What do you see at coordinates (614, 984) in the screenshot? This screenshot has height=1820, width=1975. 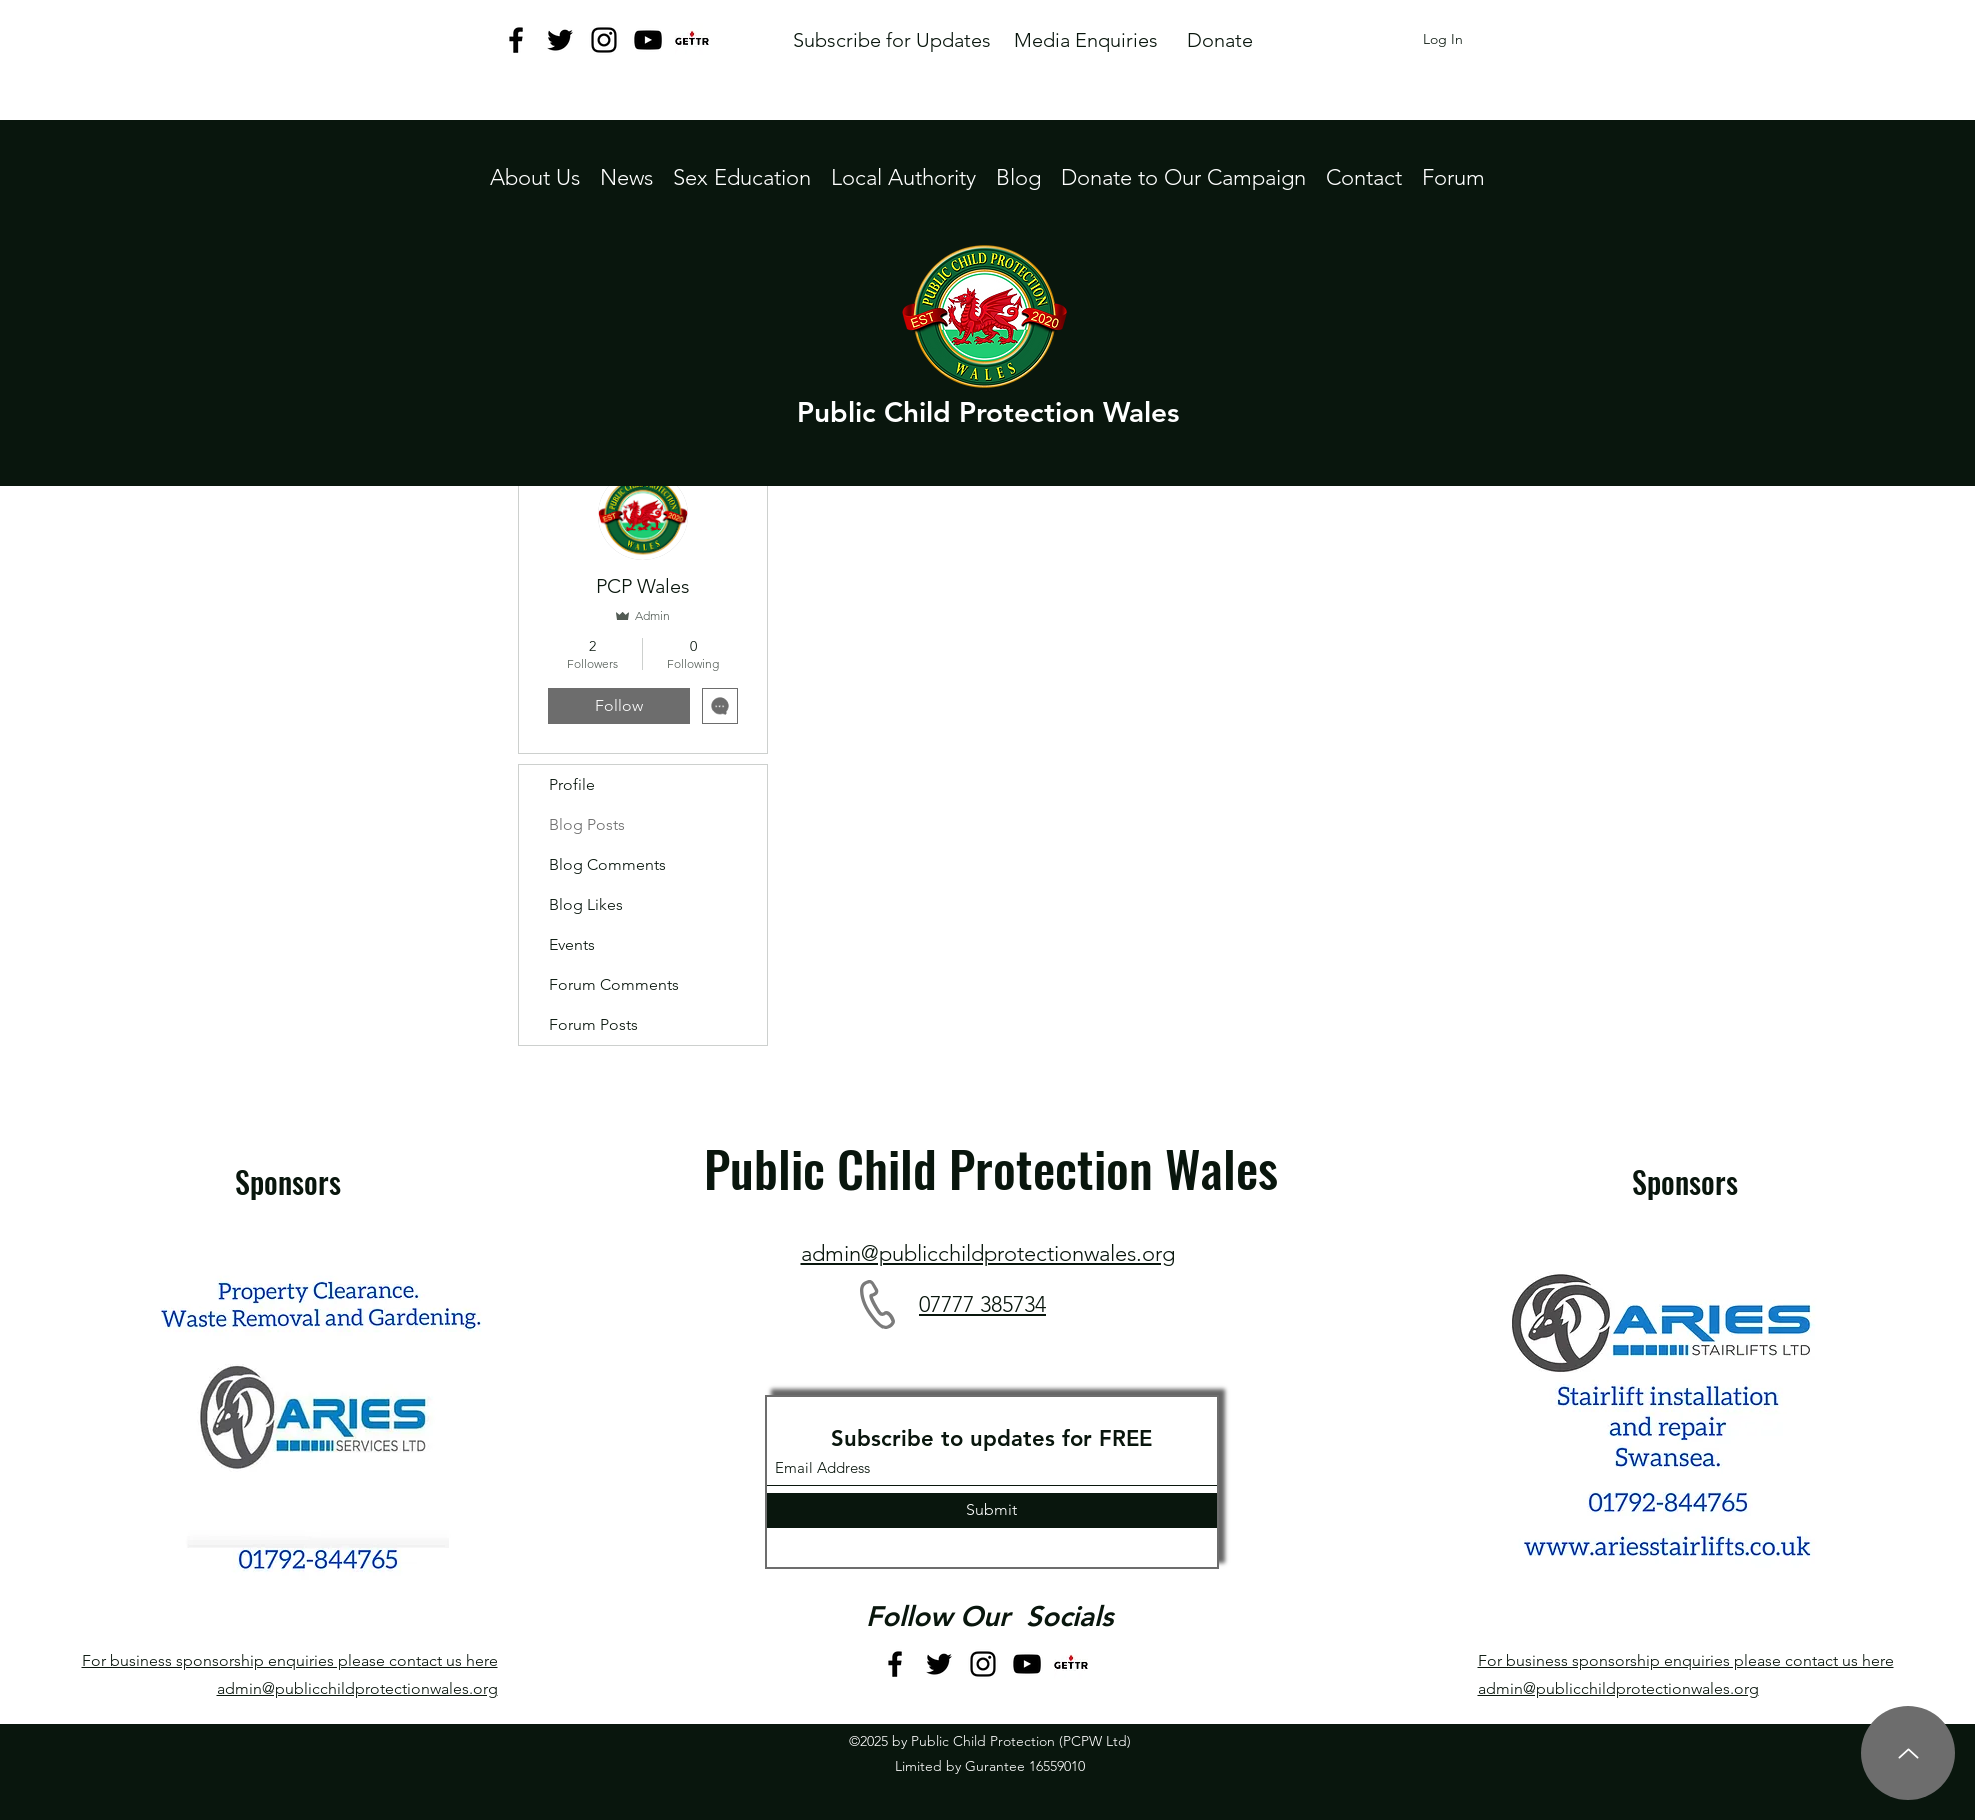 I see `Forum Comments` at bounding box center [614, 984].